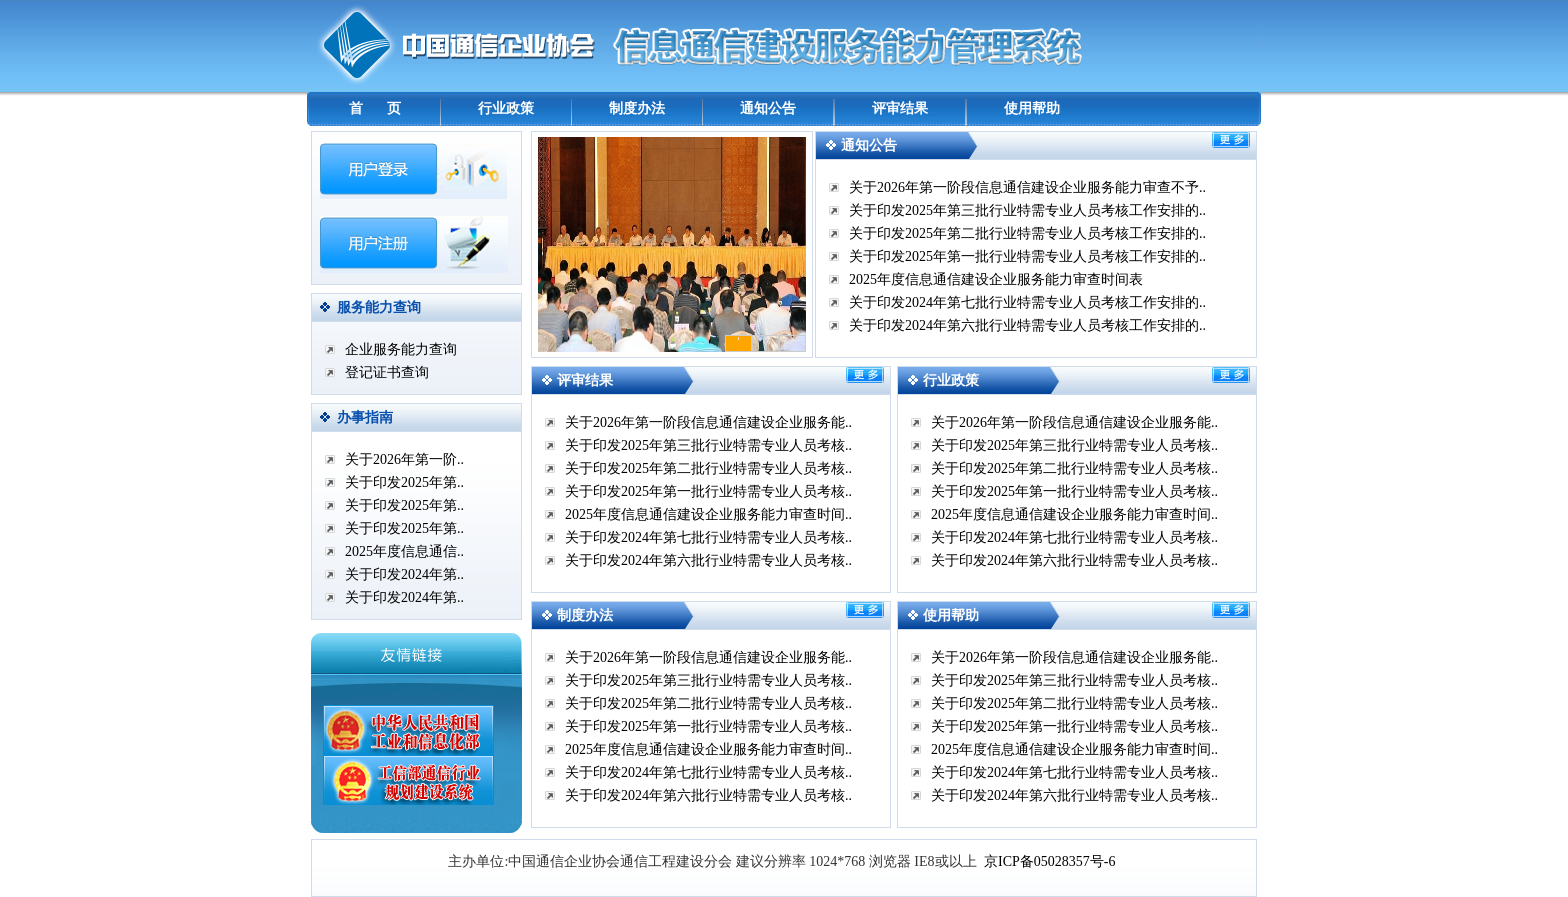 Image resolution: width=1568 pixels, height=897 pixels. Describe the element at coordinates (1049, 861) in the screenshot. I see `京ICP备05028357号-6` at that location.